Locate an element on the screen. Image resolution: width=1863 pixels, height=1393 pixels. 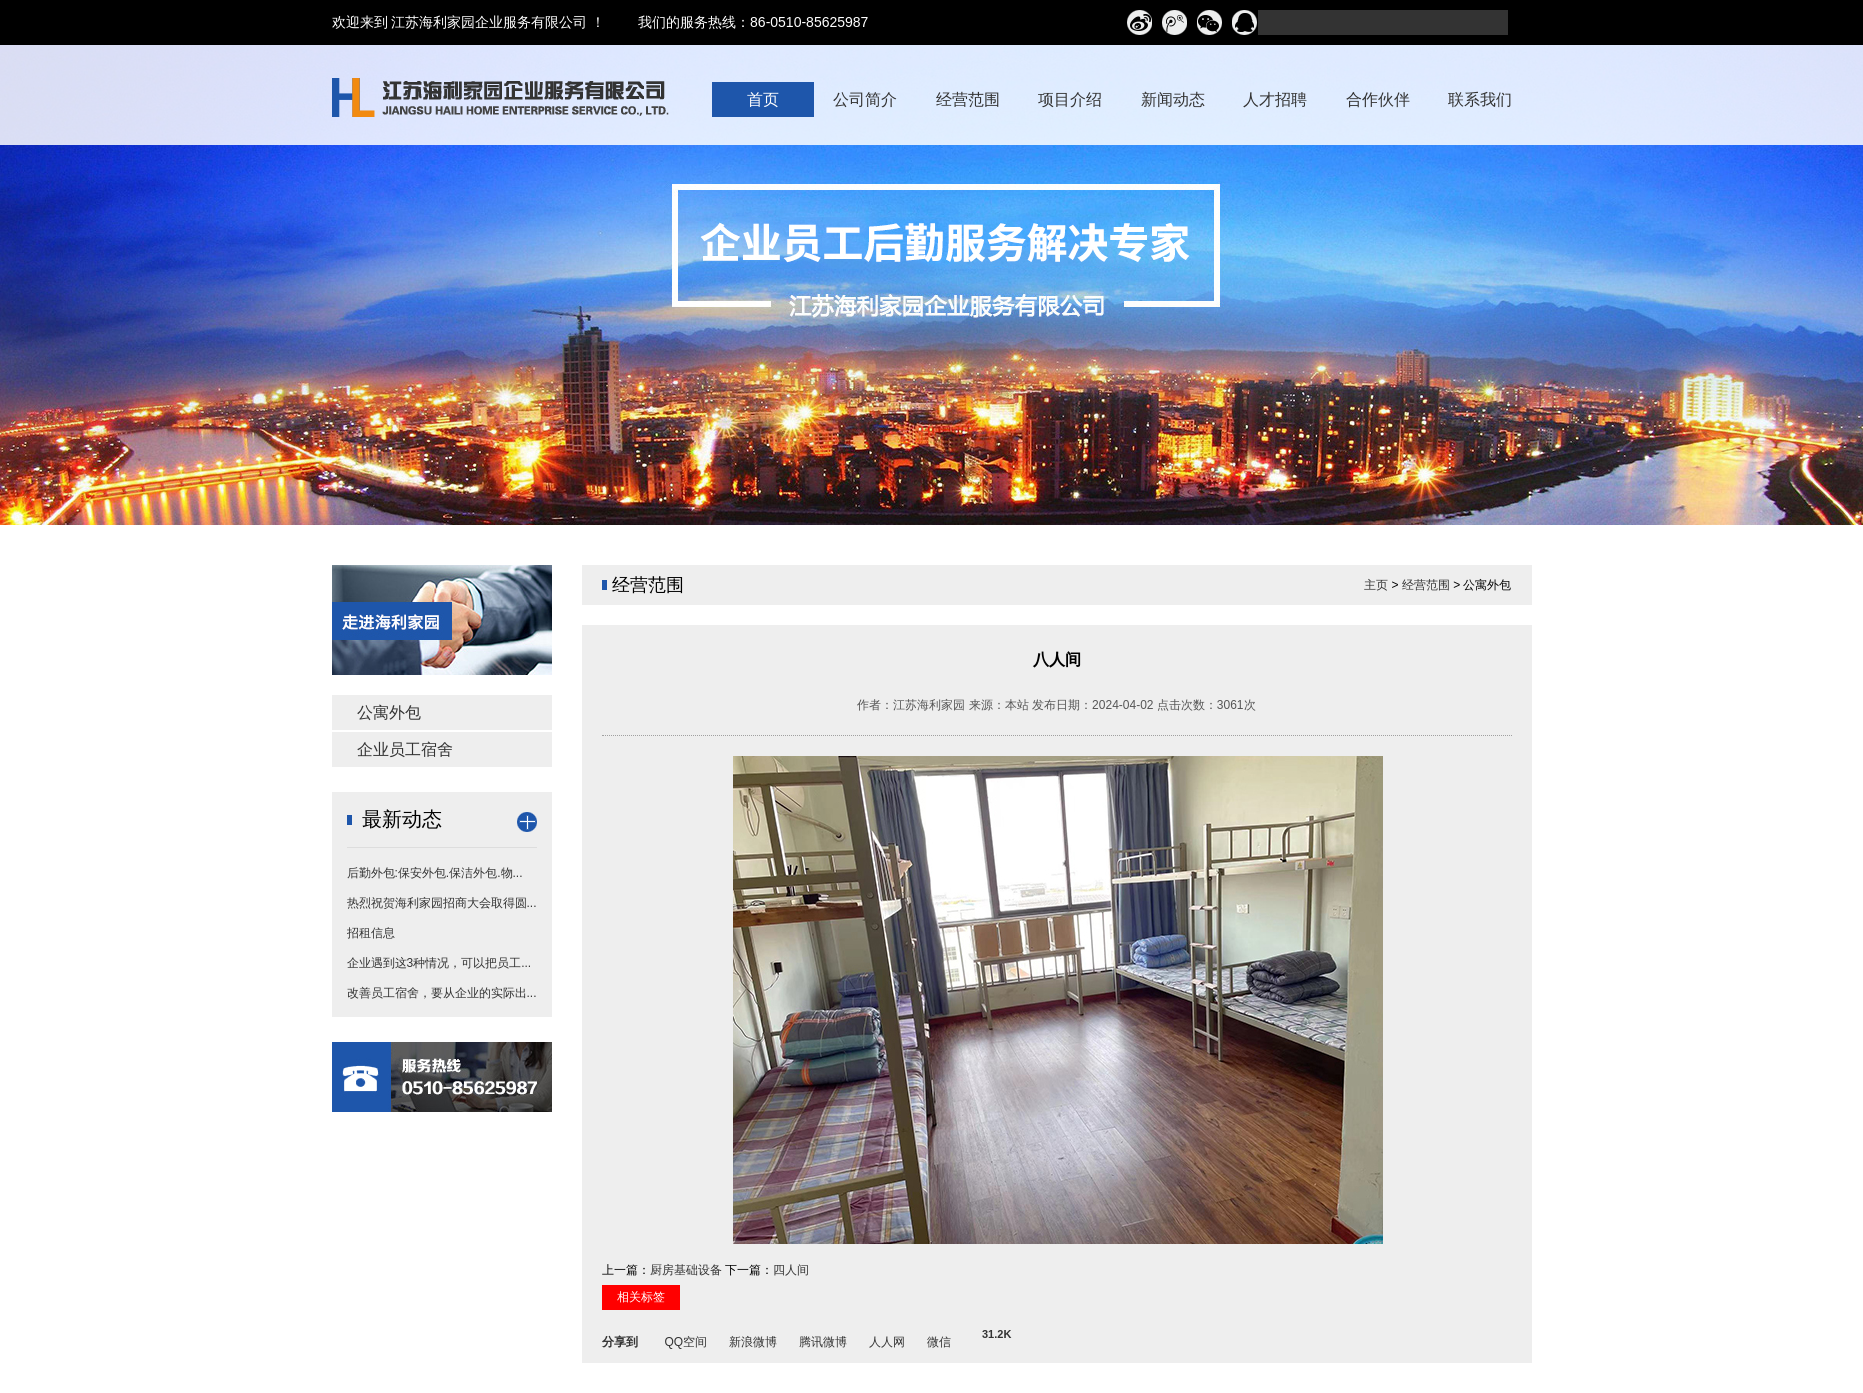
分享到 is located at coordinates (620, 1339).